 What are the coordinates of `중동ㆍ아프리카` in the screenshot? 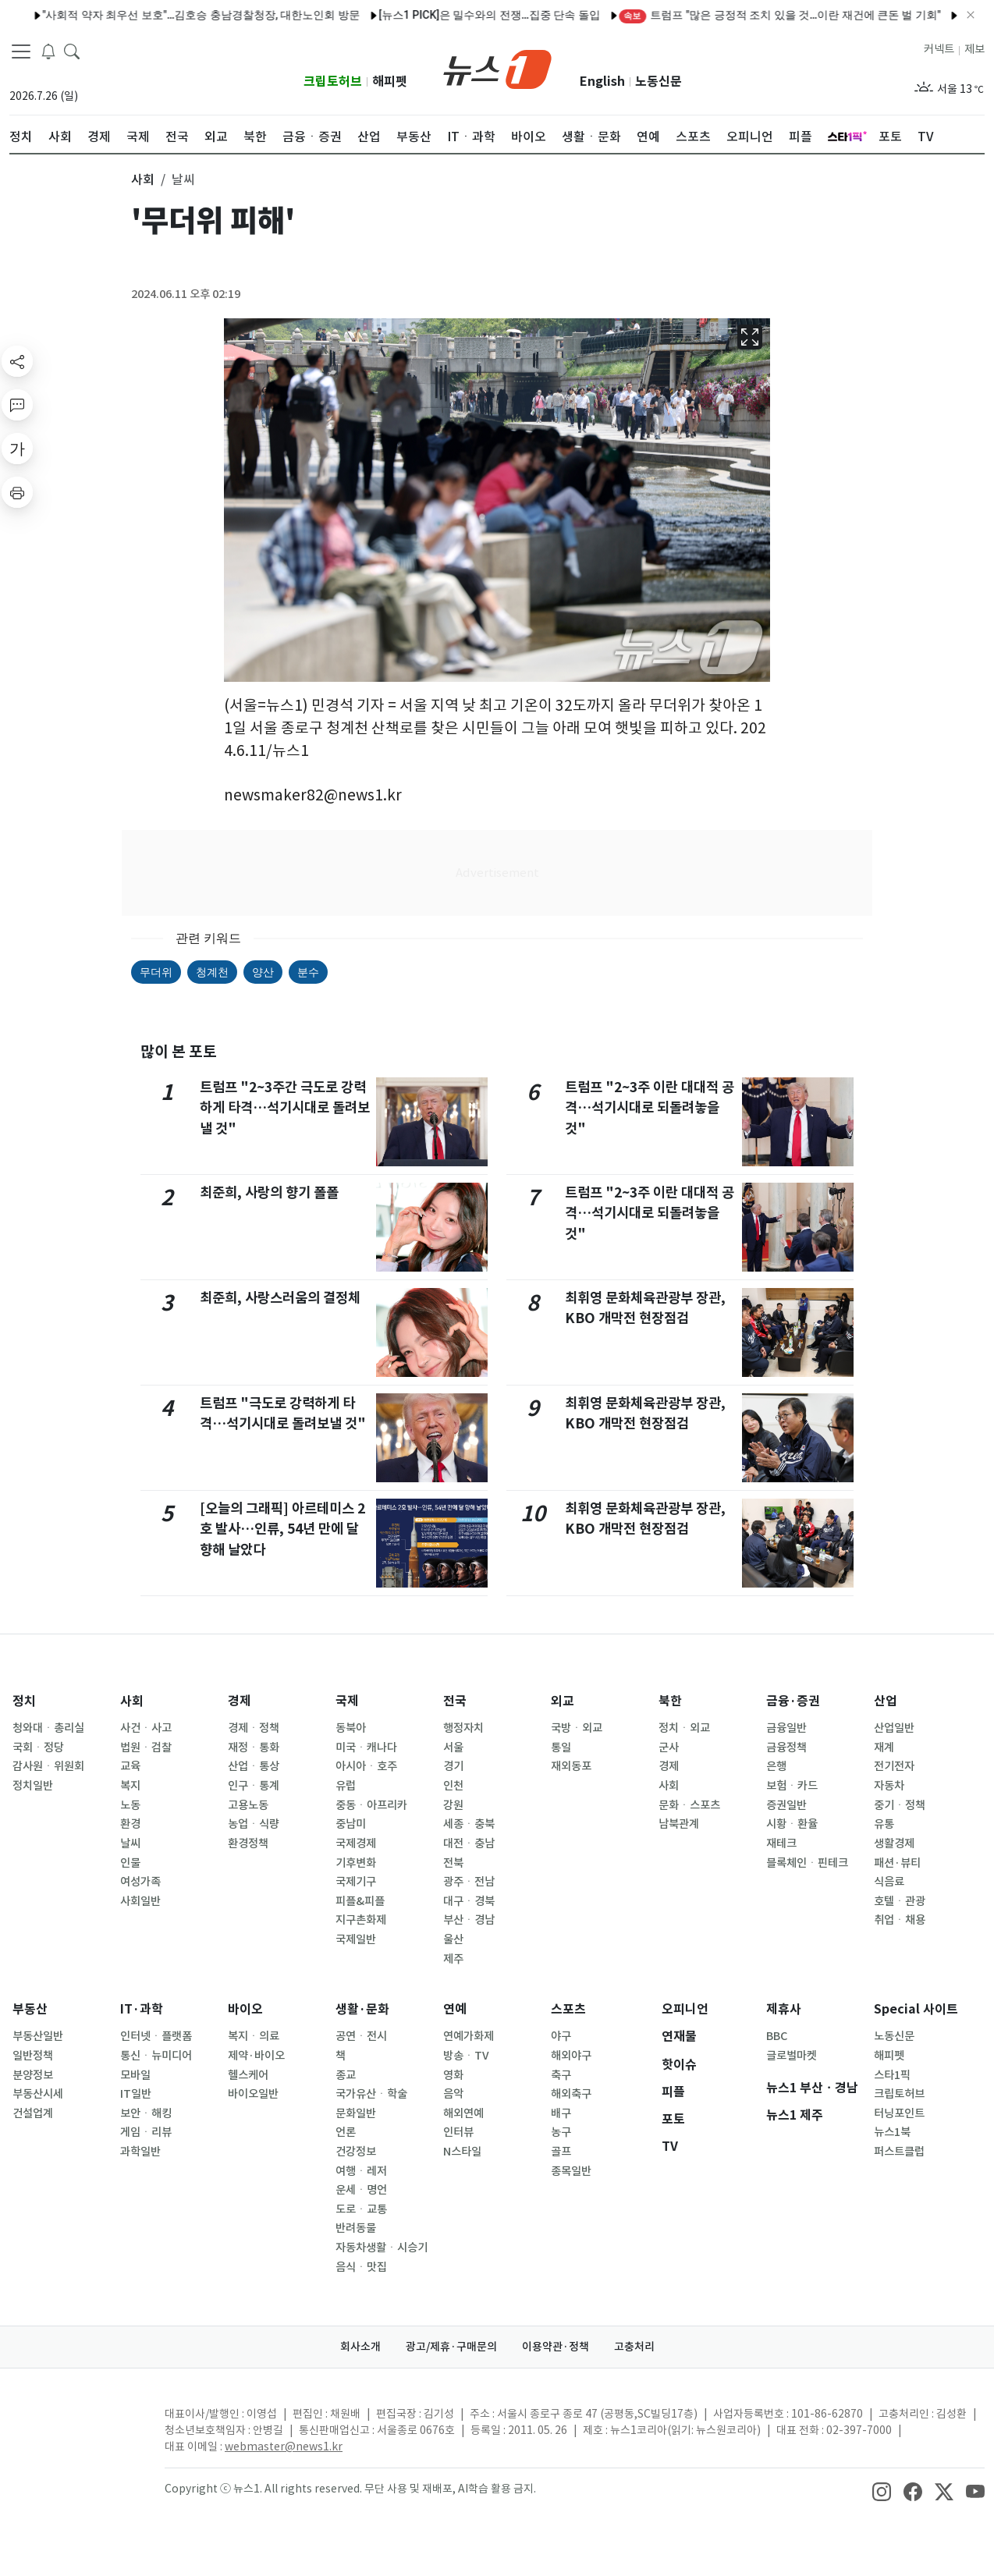 It's located at (371, 1805).